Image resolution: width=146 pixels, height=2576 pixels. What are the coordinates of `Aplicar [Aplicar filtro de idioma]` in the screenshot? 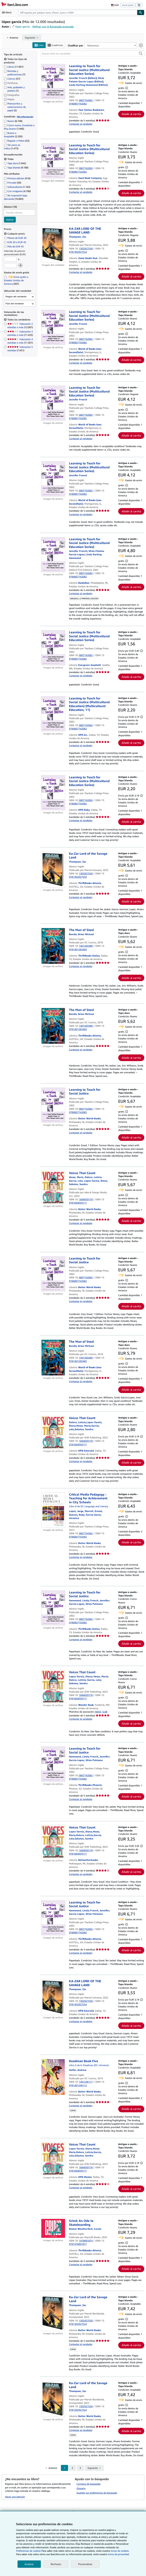 It's located at (10, 219).